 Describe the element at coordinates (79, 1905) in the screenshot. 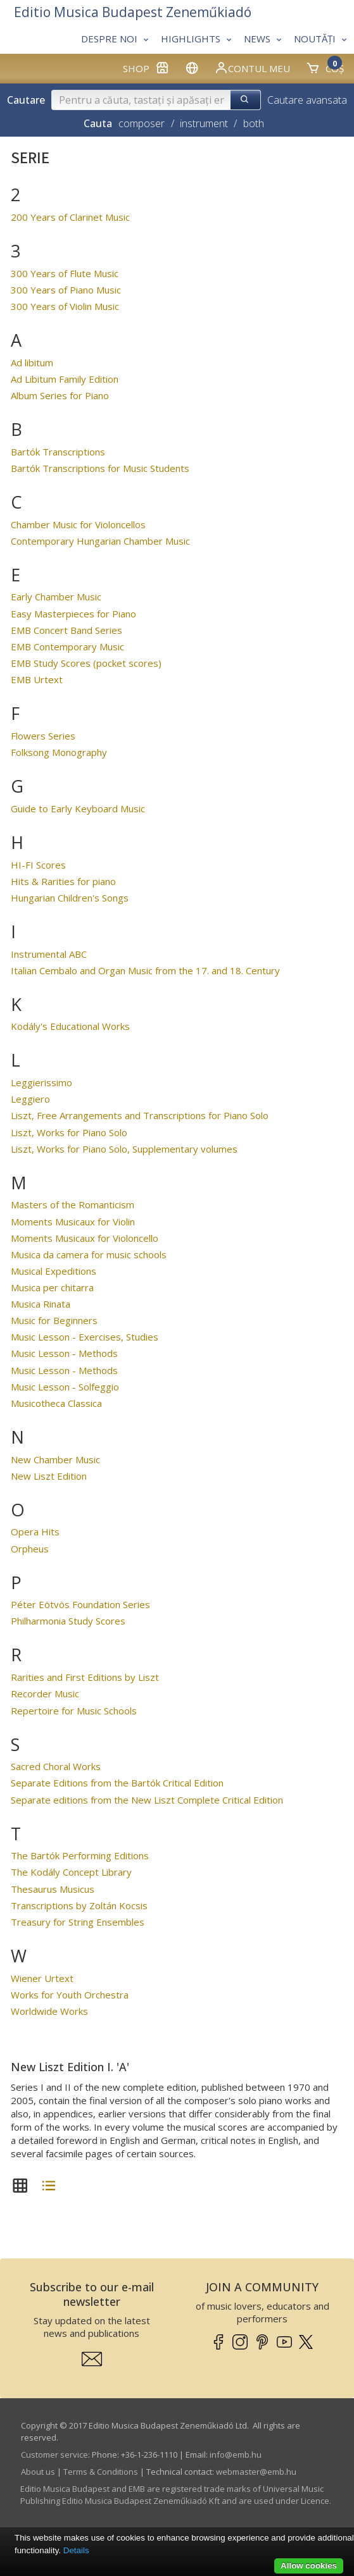

I see `Transcriptions by Zoltán Kocsis` at that location.